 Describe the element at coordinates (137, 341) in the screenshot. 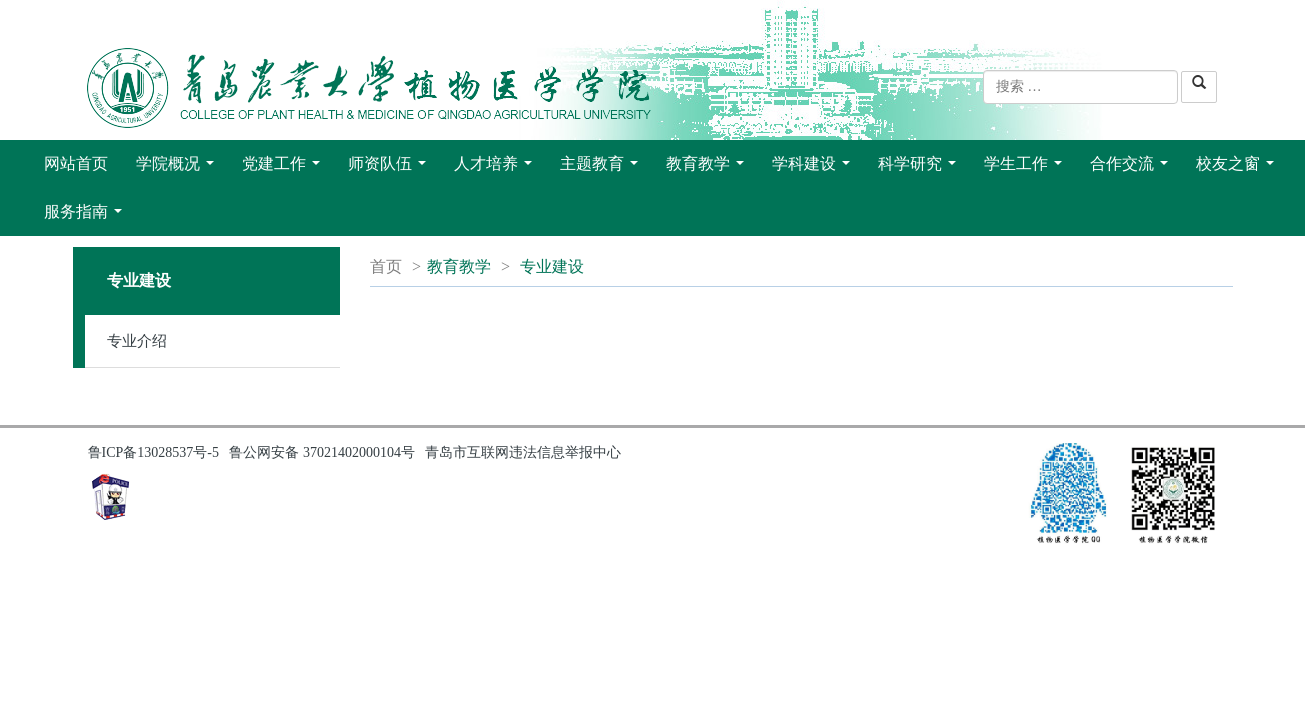

I see `专业介绍` at that location.